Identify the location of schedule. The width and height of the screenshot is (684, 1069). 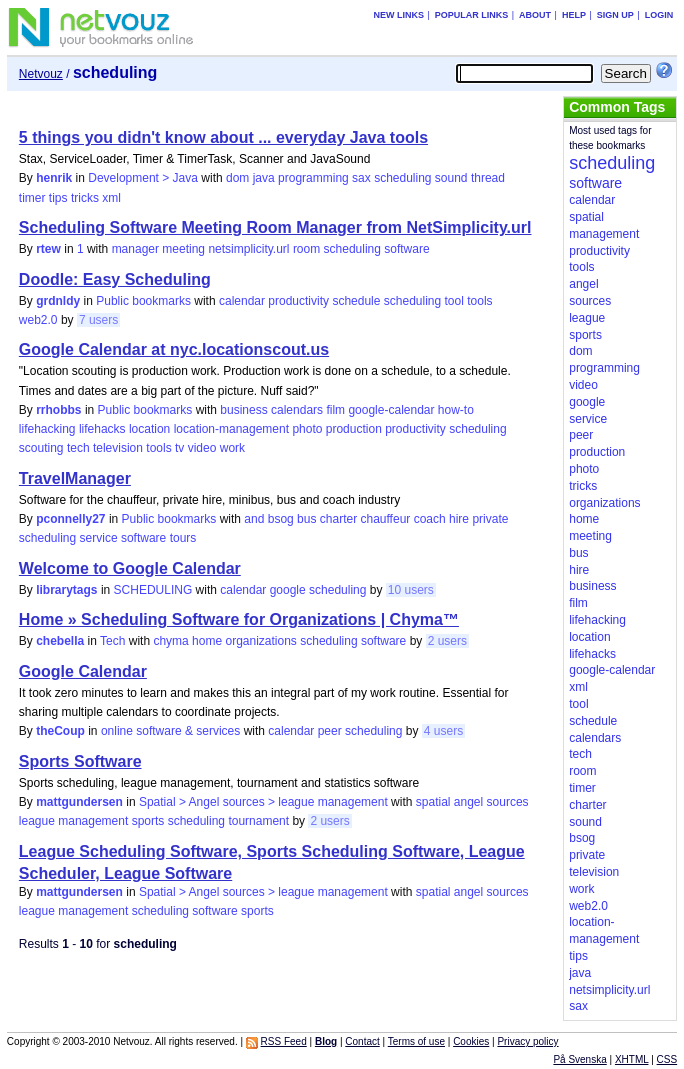
(356, 301).